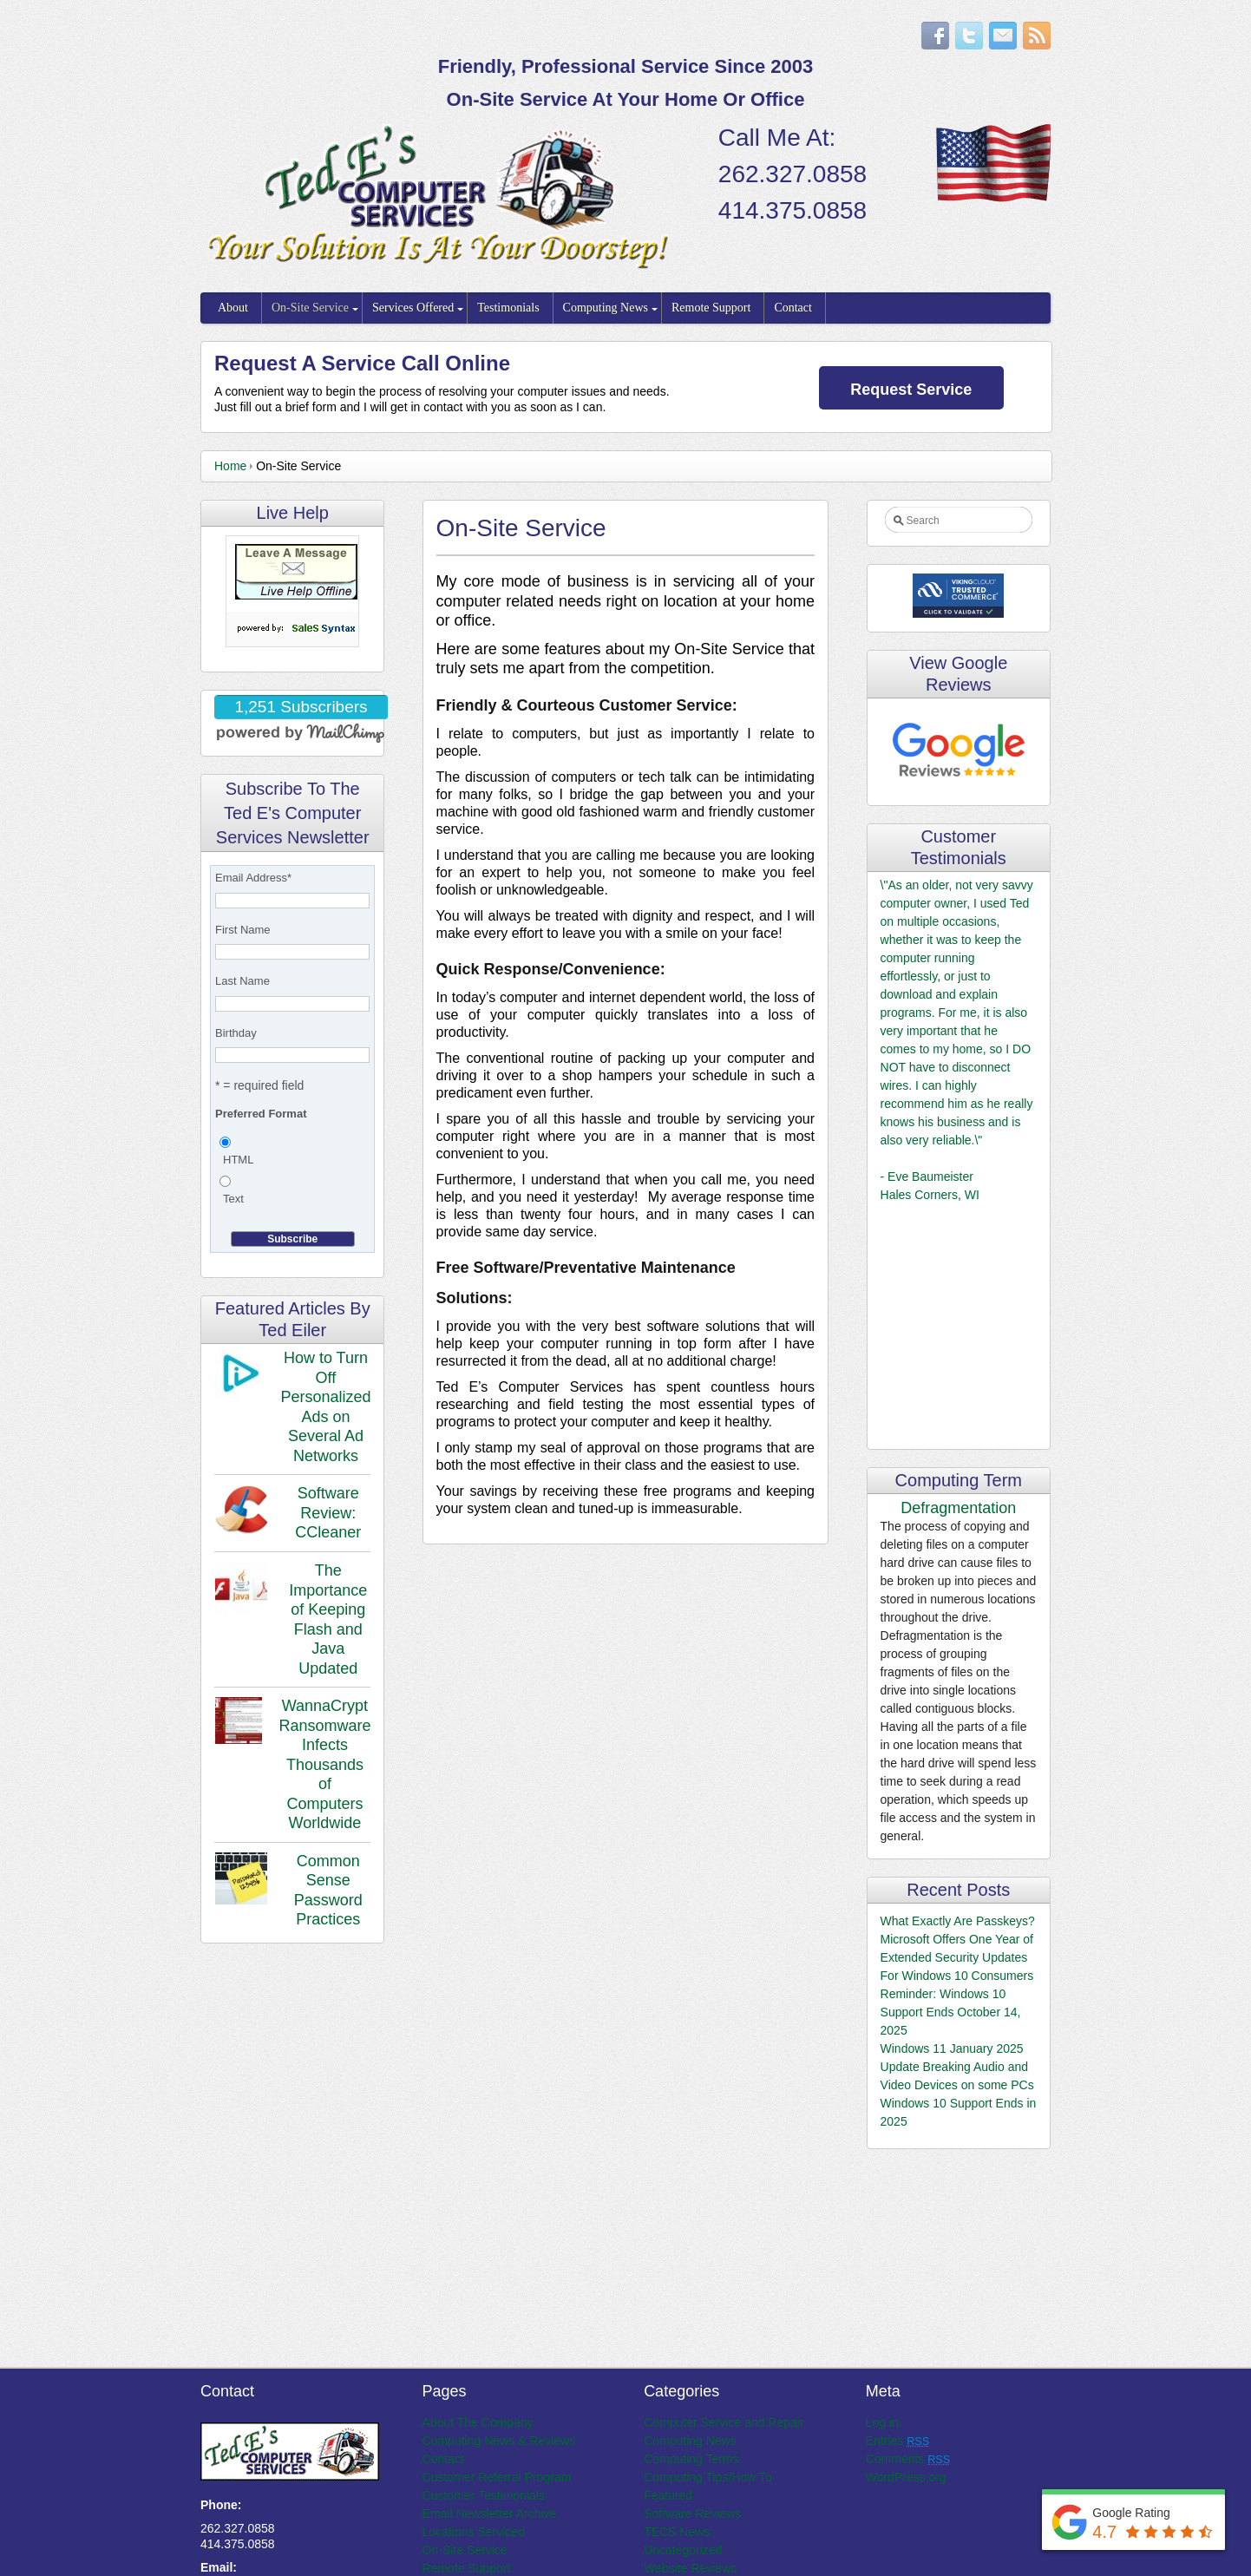  I want to click on Software Review: CCleaner, so click(328, 1513).